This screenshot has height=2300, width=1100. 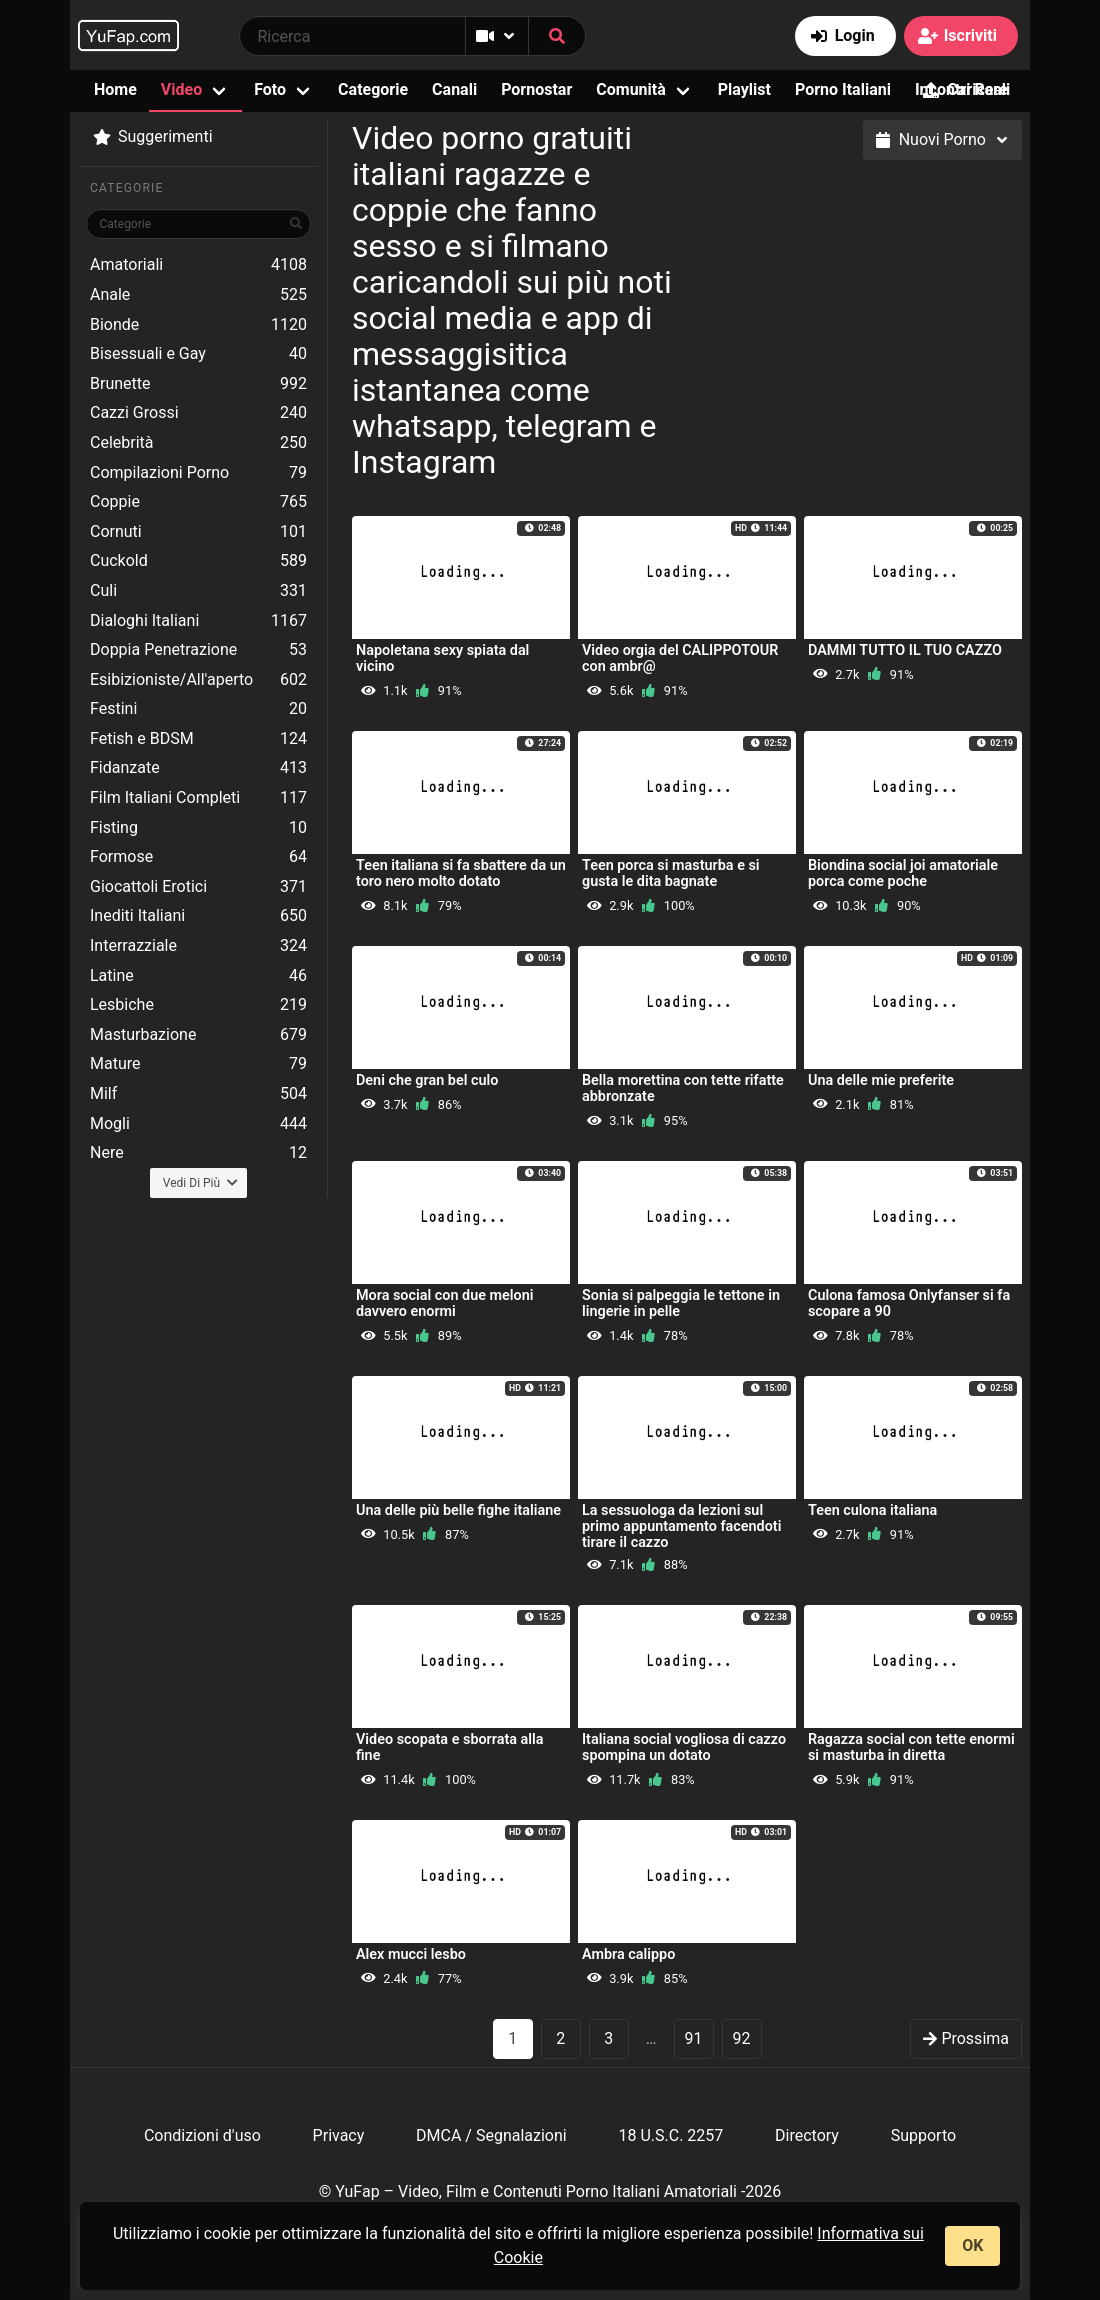 I want to click on Video orgia del CALIPPOTOUR con ambr@, so click(x=680, y=658).